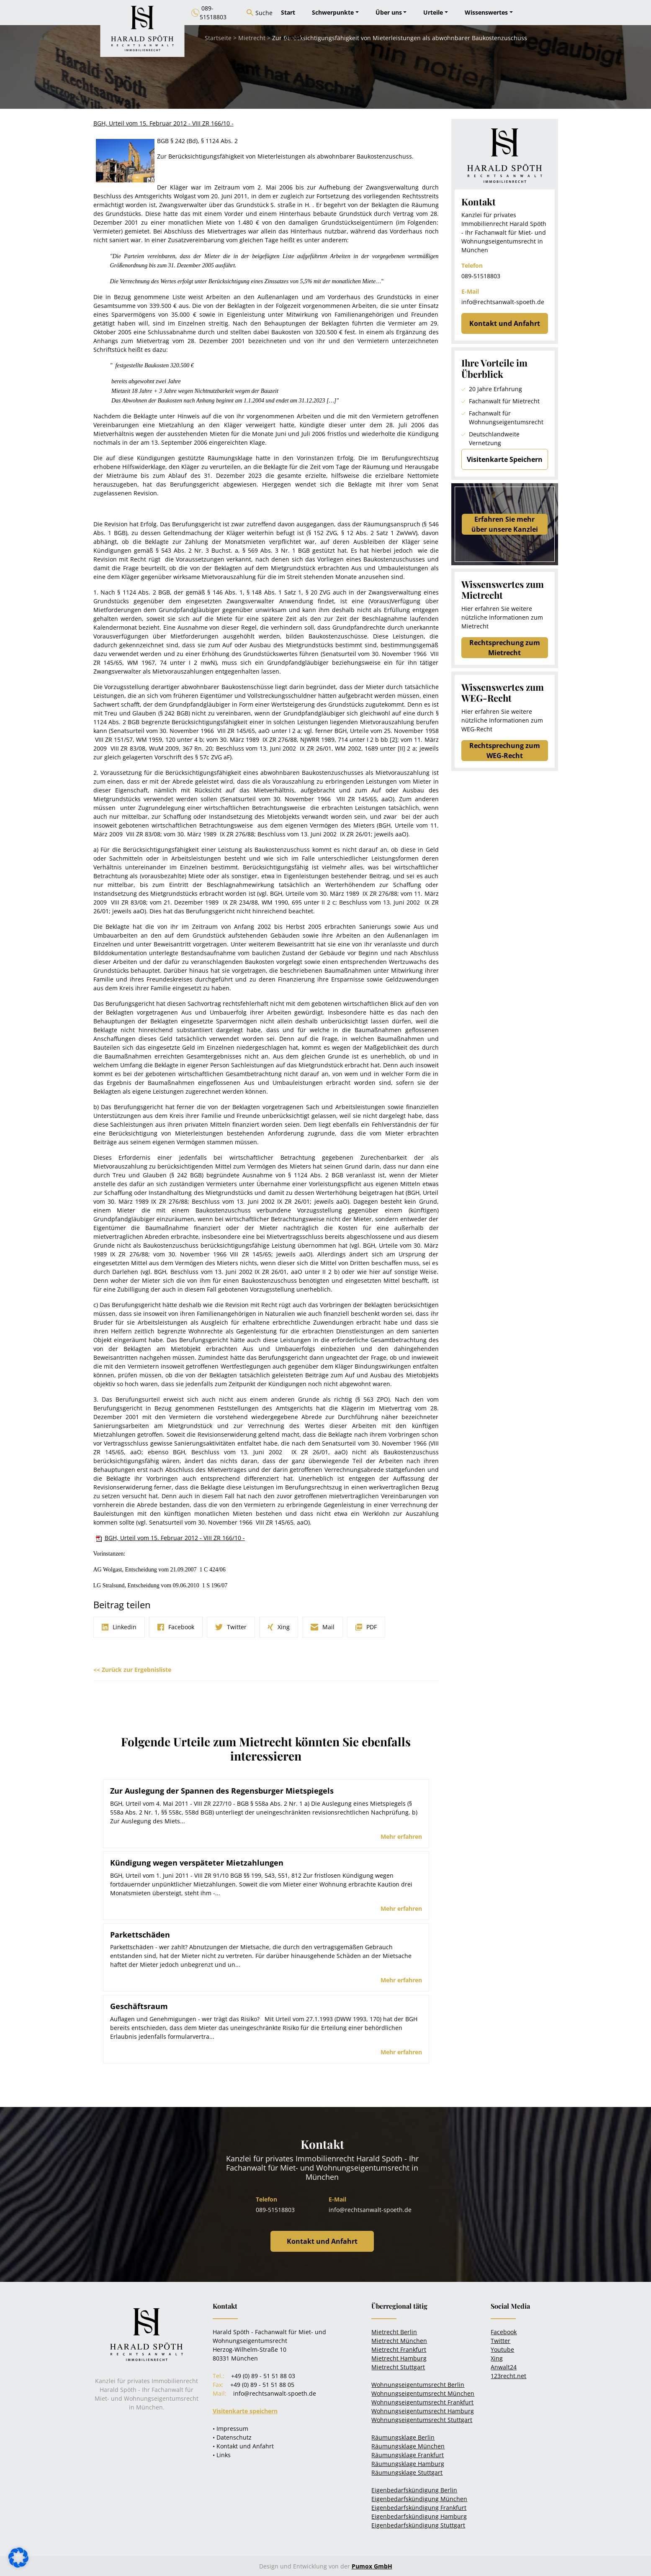  I want to click on Wohnungseigentumsrecht Stuttgart, so click(421, 2420).